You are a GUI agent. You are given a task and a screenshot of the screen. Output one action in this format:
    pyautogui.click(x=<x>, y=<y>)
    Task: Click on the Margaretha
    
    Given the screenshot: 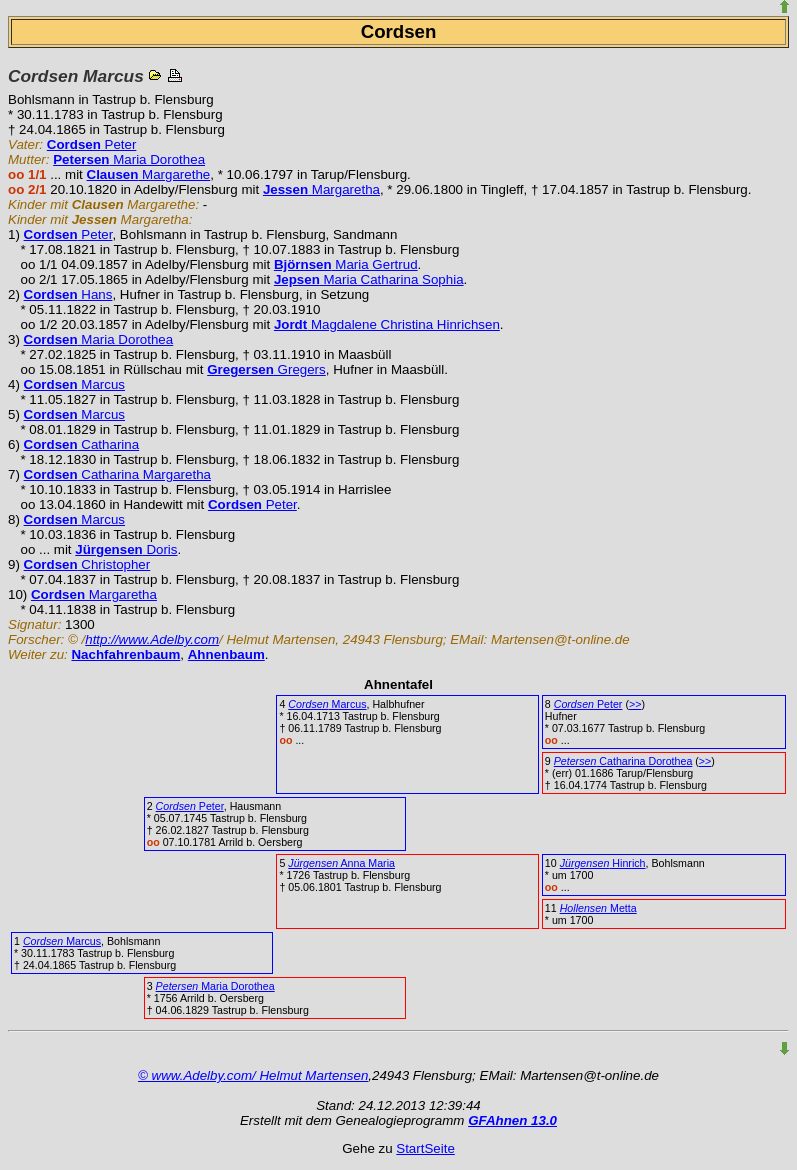 What is the action you would take?
    pyautogui.click(x=321, y=189)
    